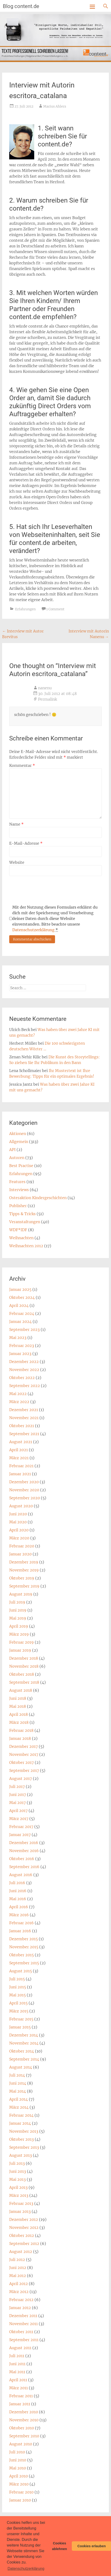  I want to click on Mai 2015, so click(17, 1995).